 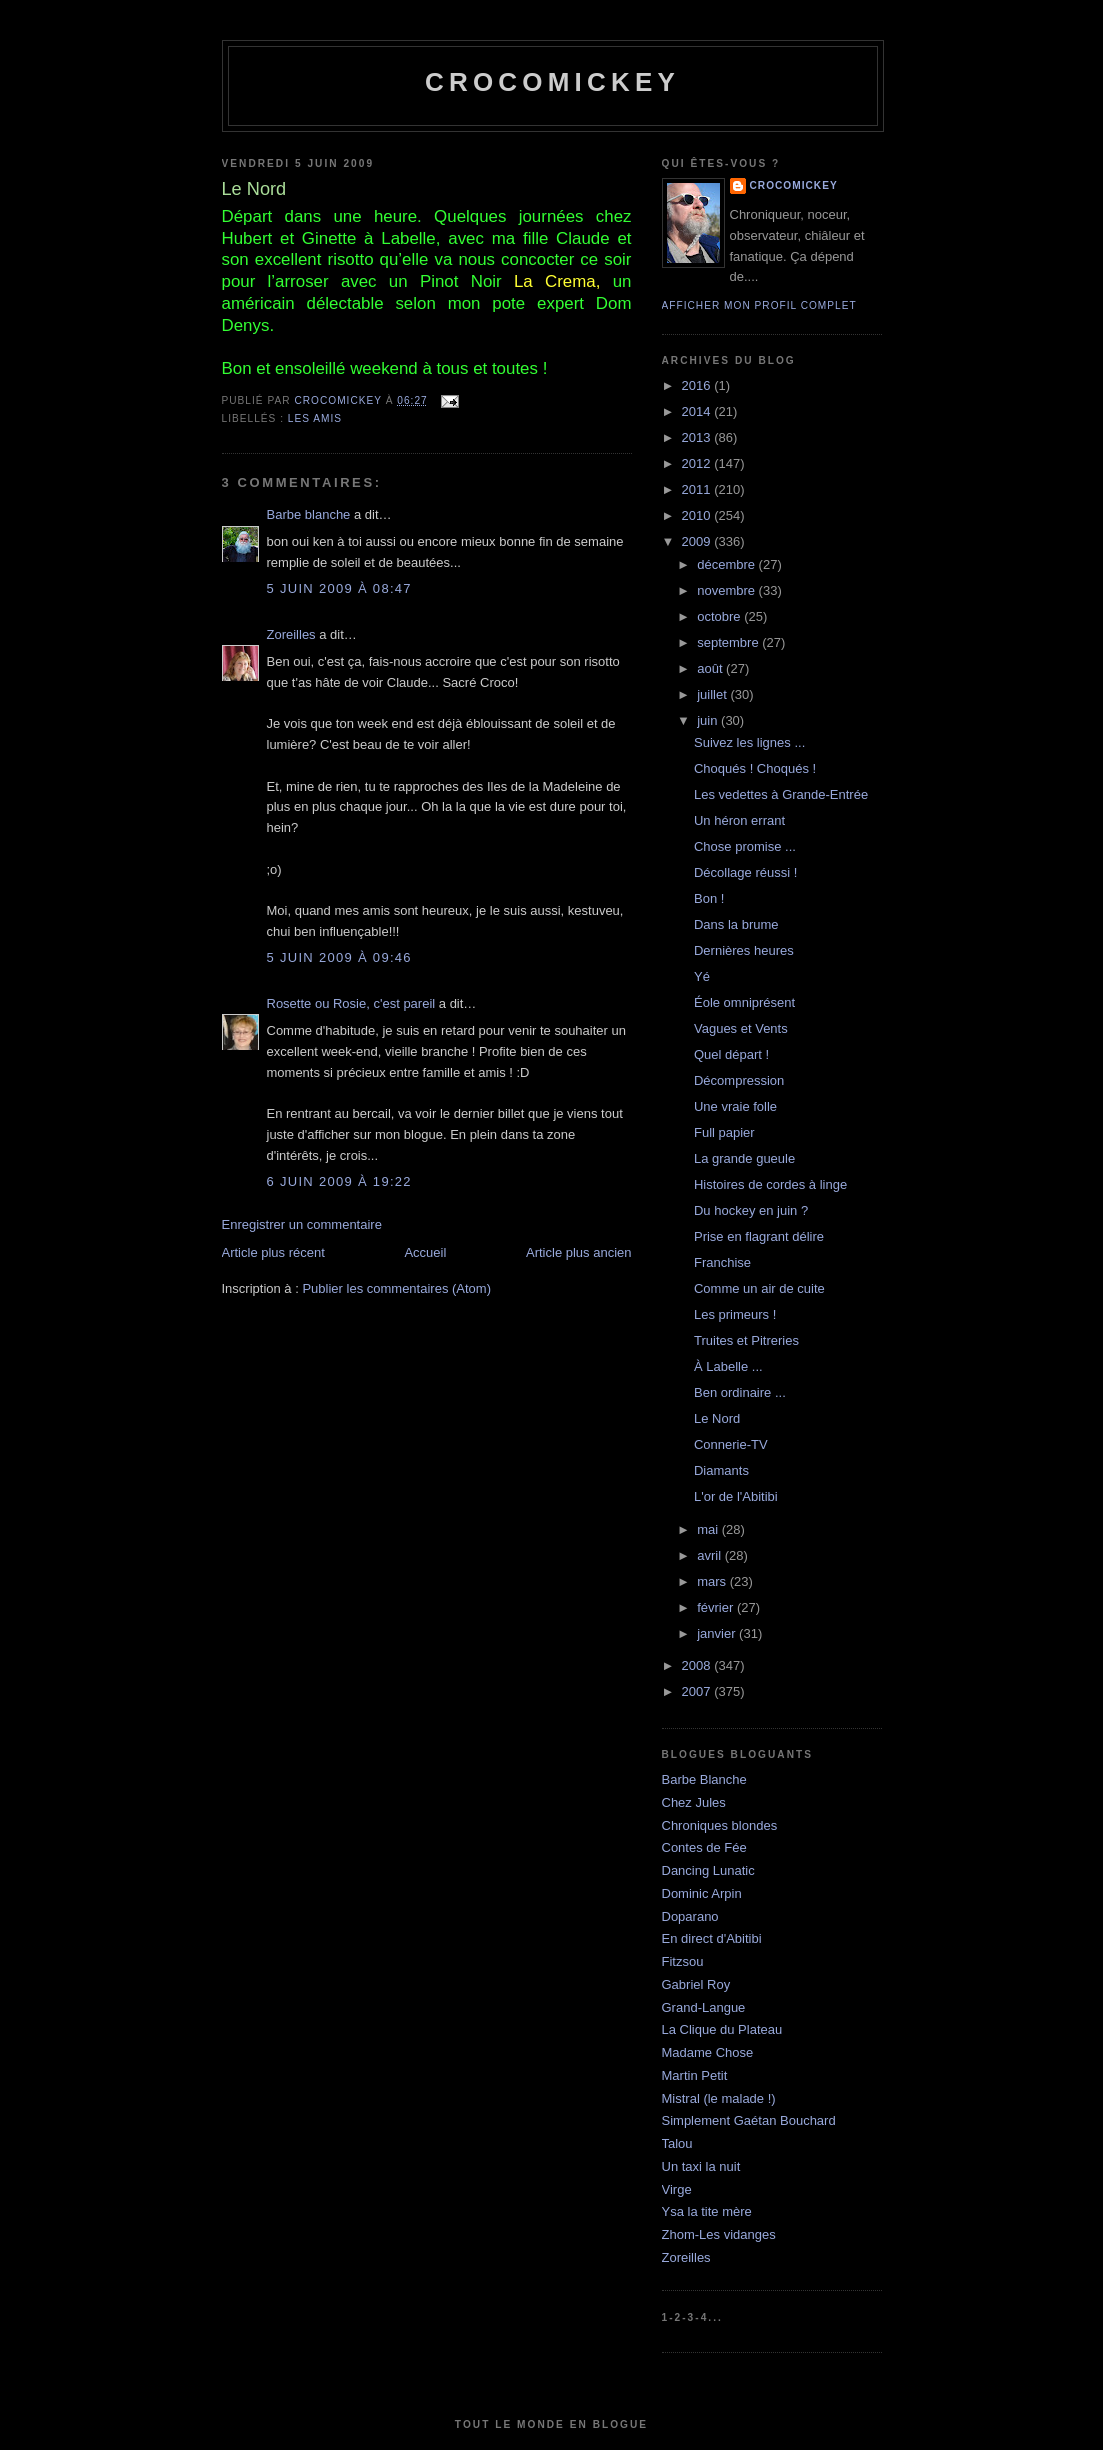 What do you see at coordinates (698, 489) in the screenshot?
I see `2011` at bounding box center [698, 489].